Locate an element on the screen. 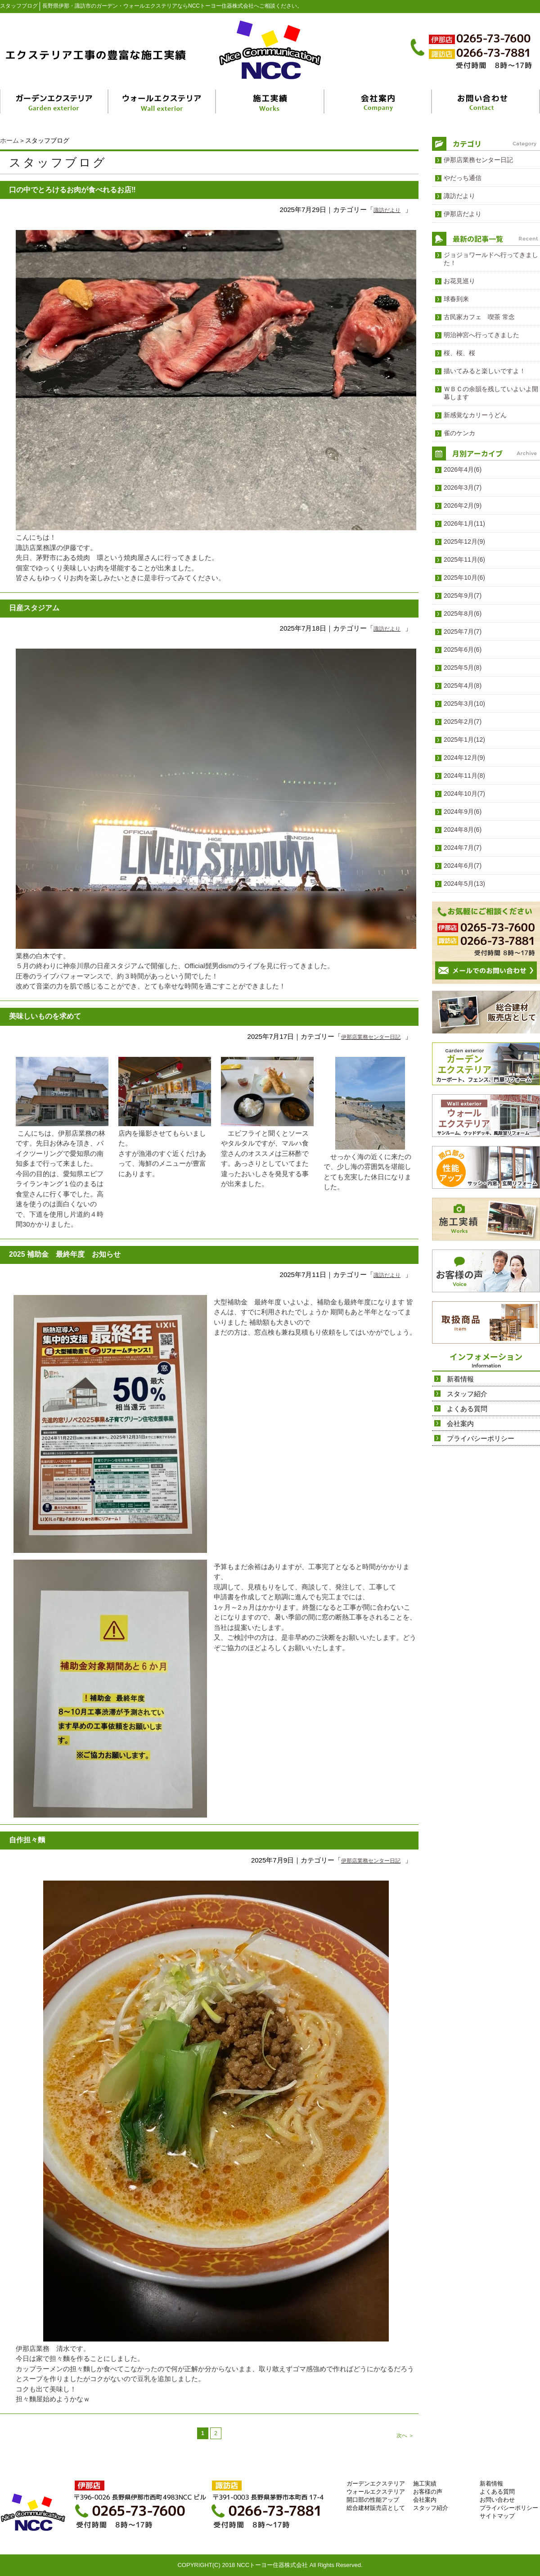  2026年3月(7) is located at coordinates (463, 487).